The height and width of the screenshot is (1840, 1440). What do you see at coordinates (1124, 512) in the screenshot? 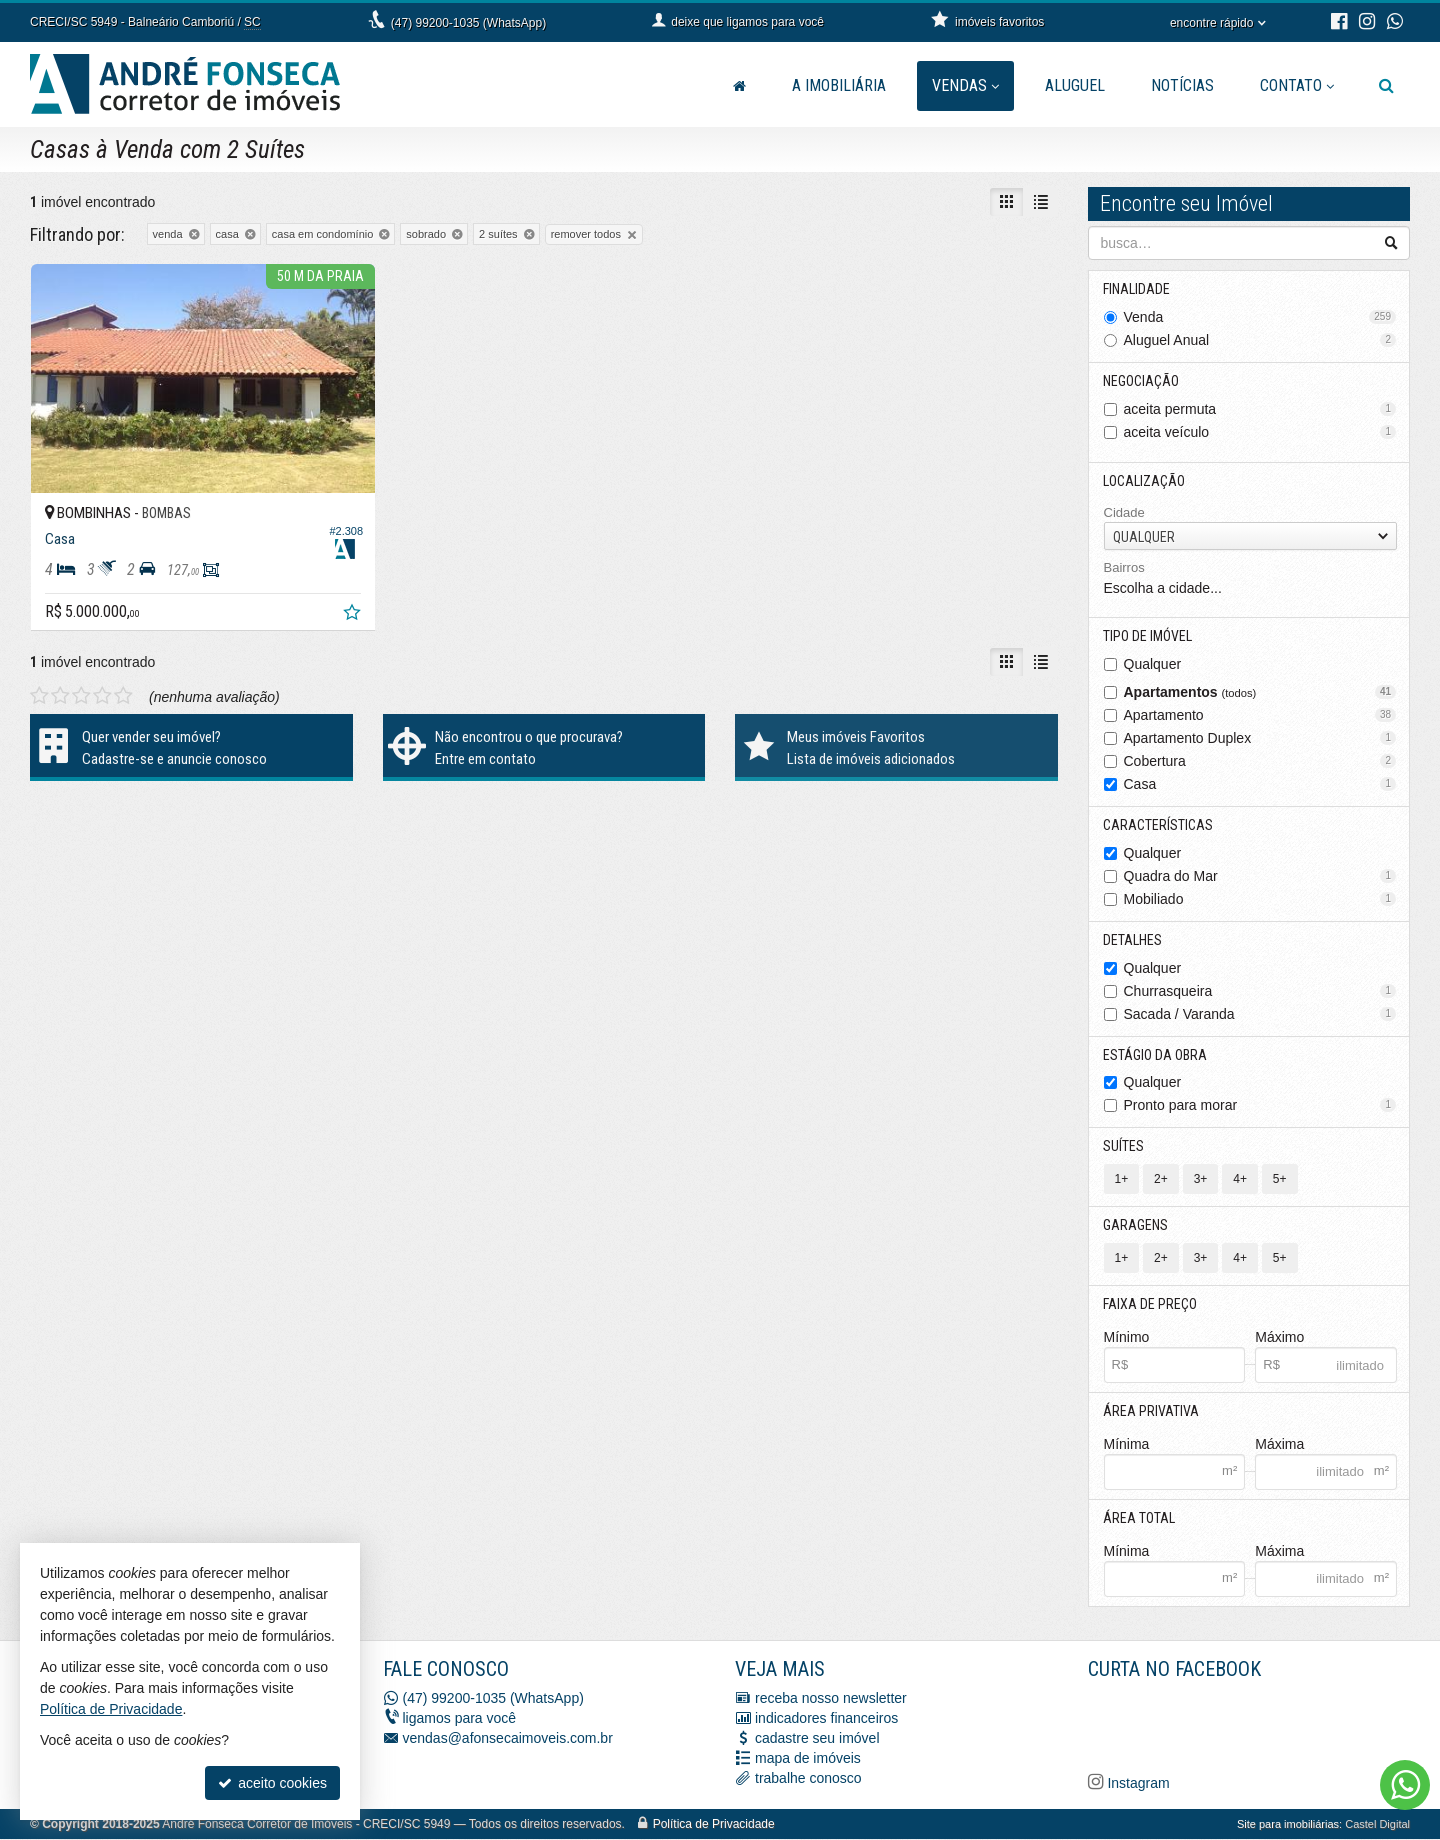
I see `Cidade` at bounding box center [1124, 512].